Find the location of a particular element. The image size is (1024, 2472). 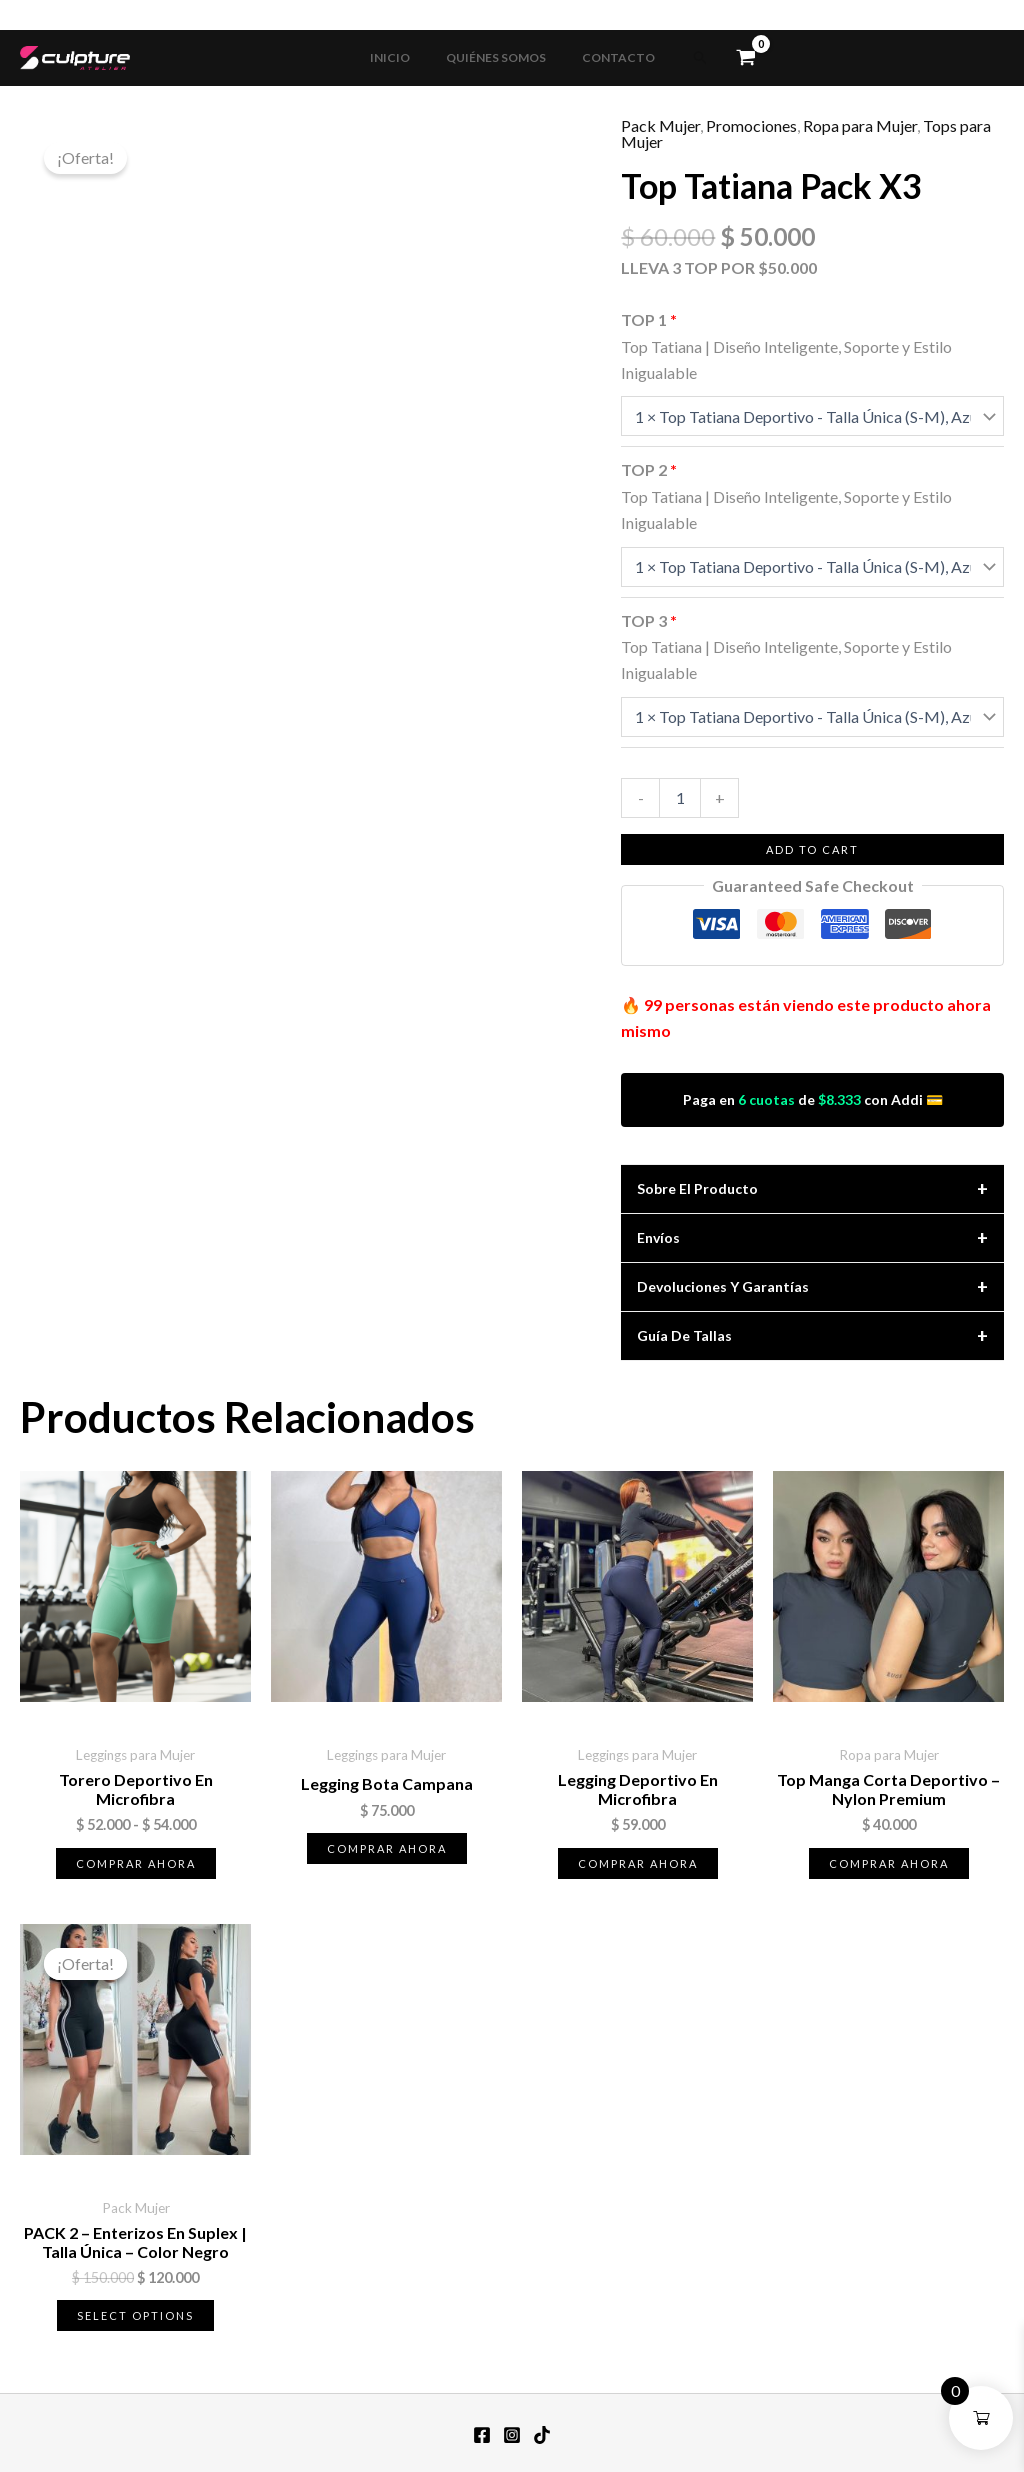

[View Shopping Cart, empty] is located at coordinates (728, 58).